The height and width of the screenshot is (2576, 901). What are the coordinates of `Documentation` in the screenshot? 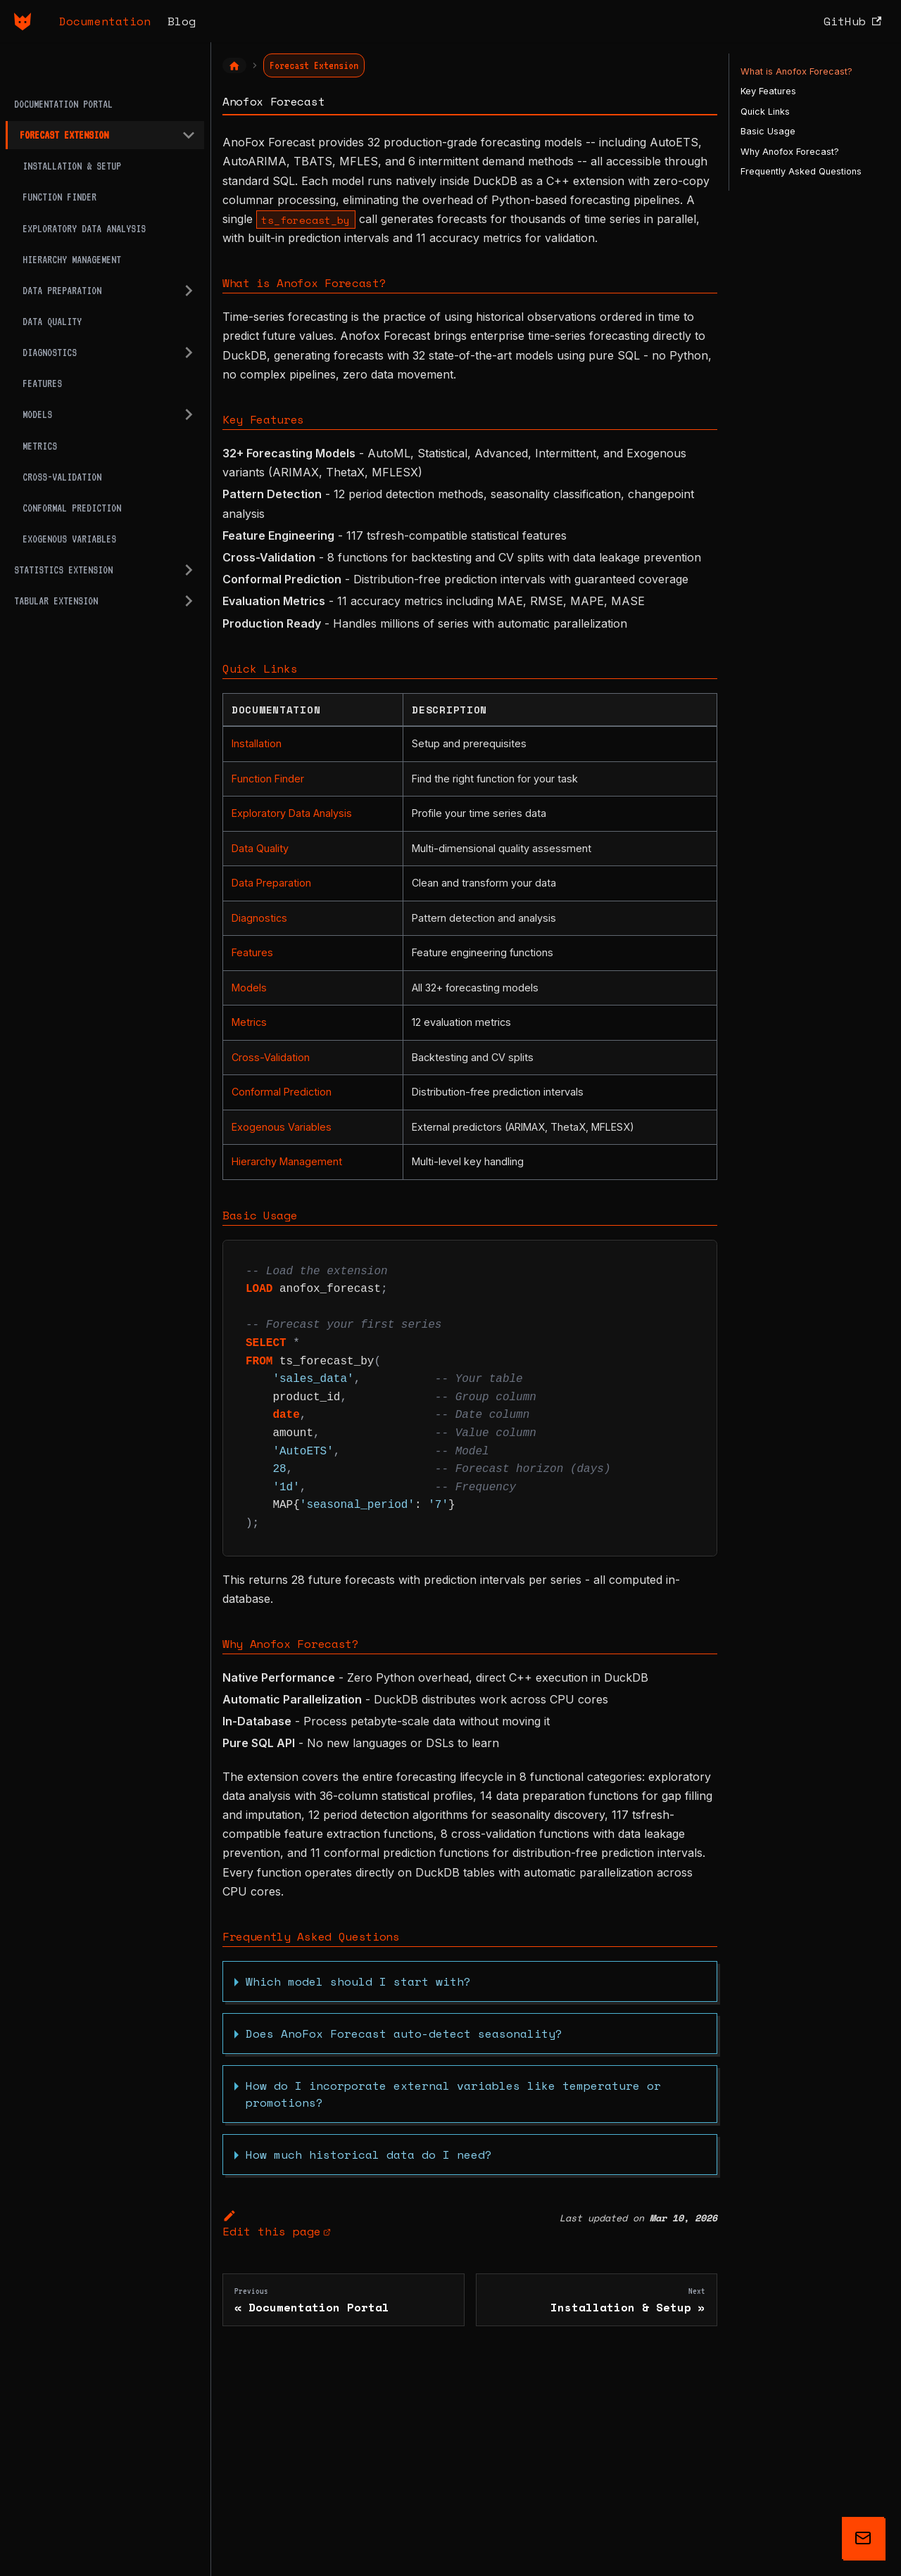 It's located at (105, 21).